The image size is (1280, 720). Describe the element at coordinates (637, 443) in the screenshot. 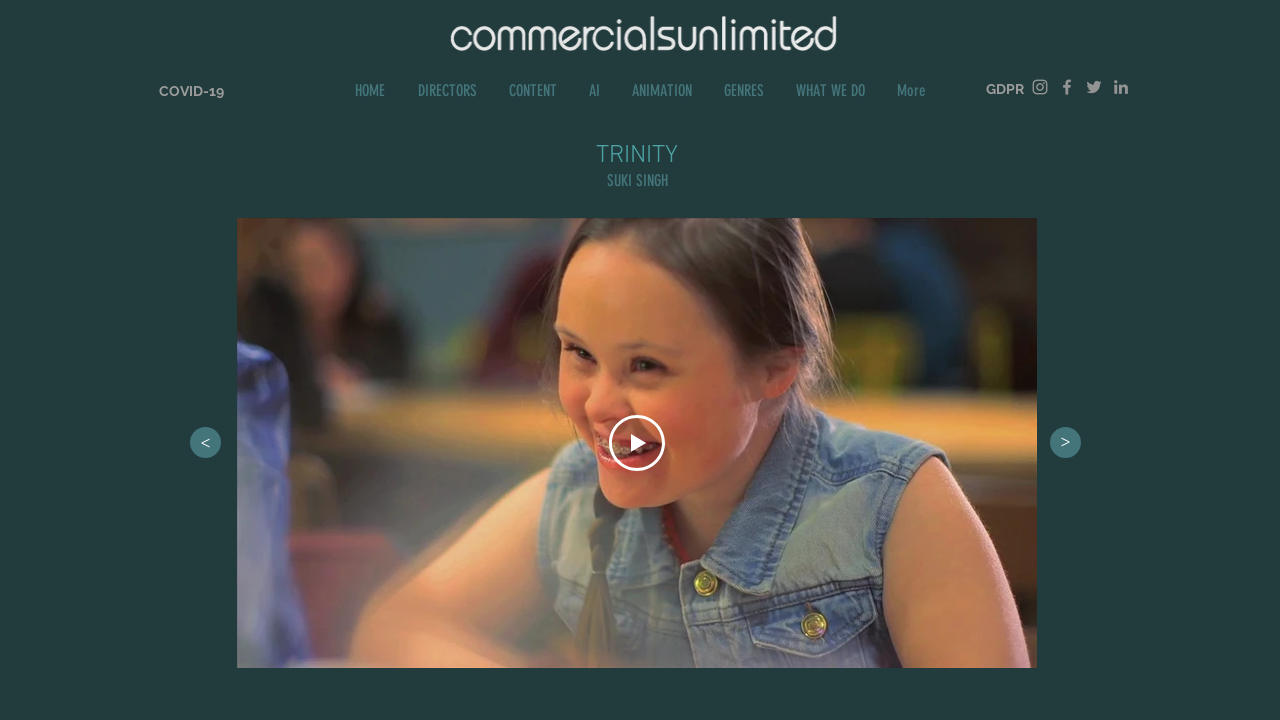

I see `[Play Video]` at that location.